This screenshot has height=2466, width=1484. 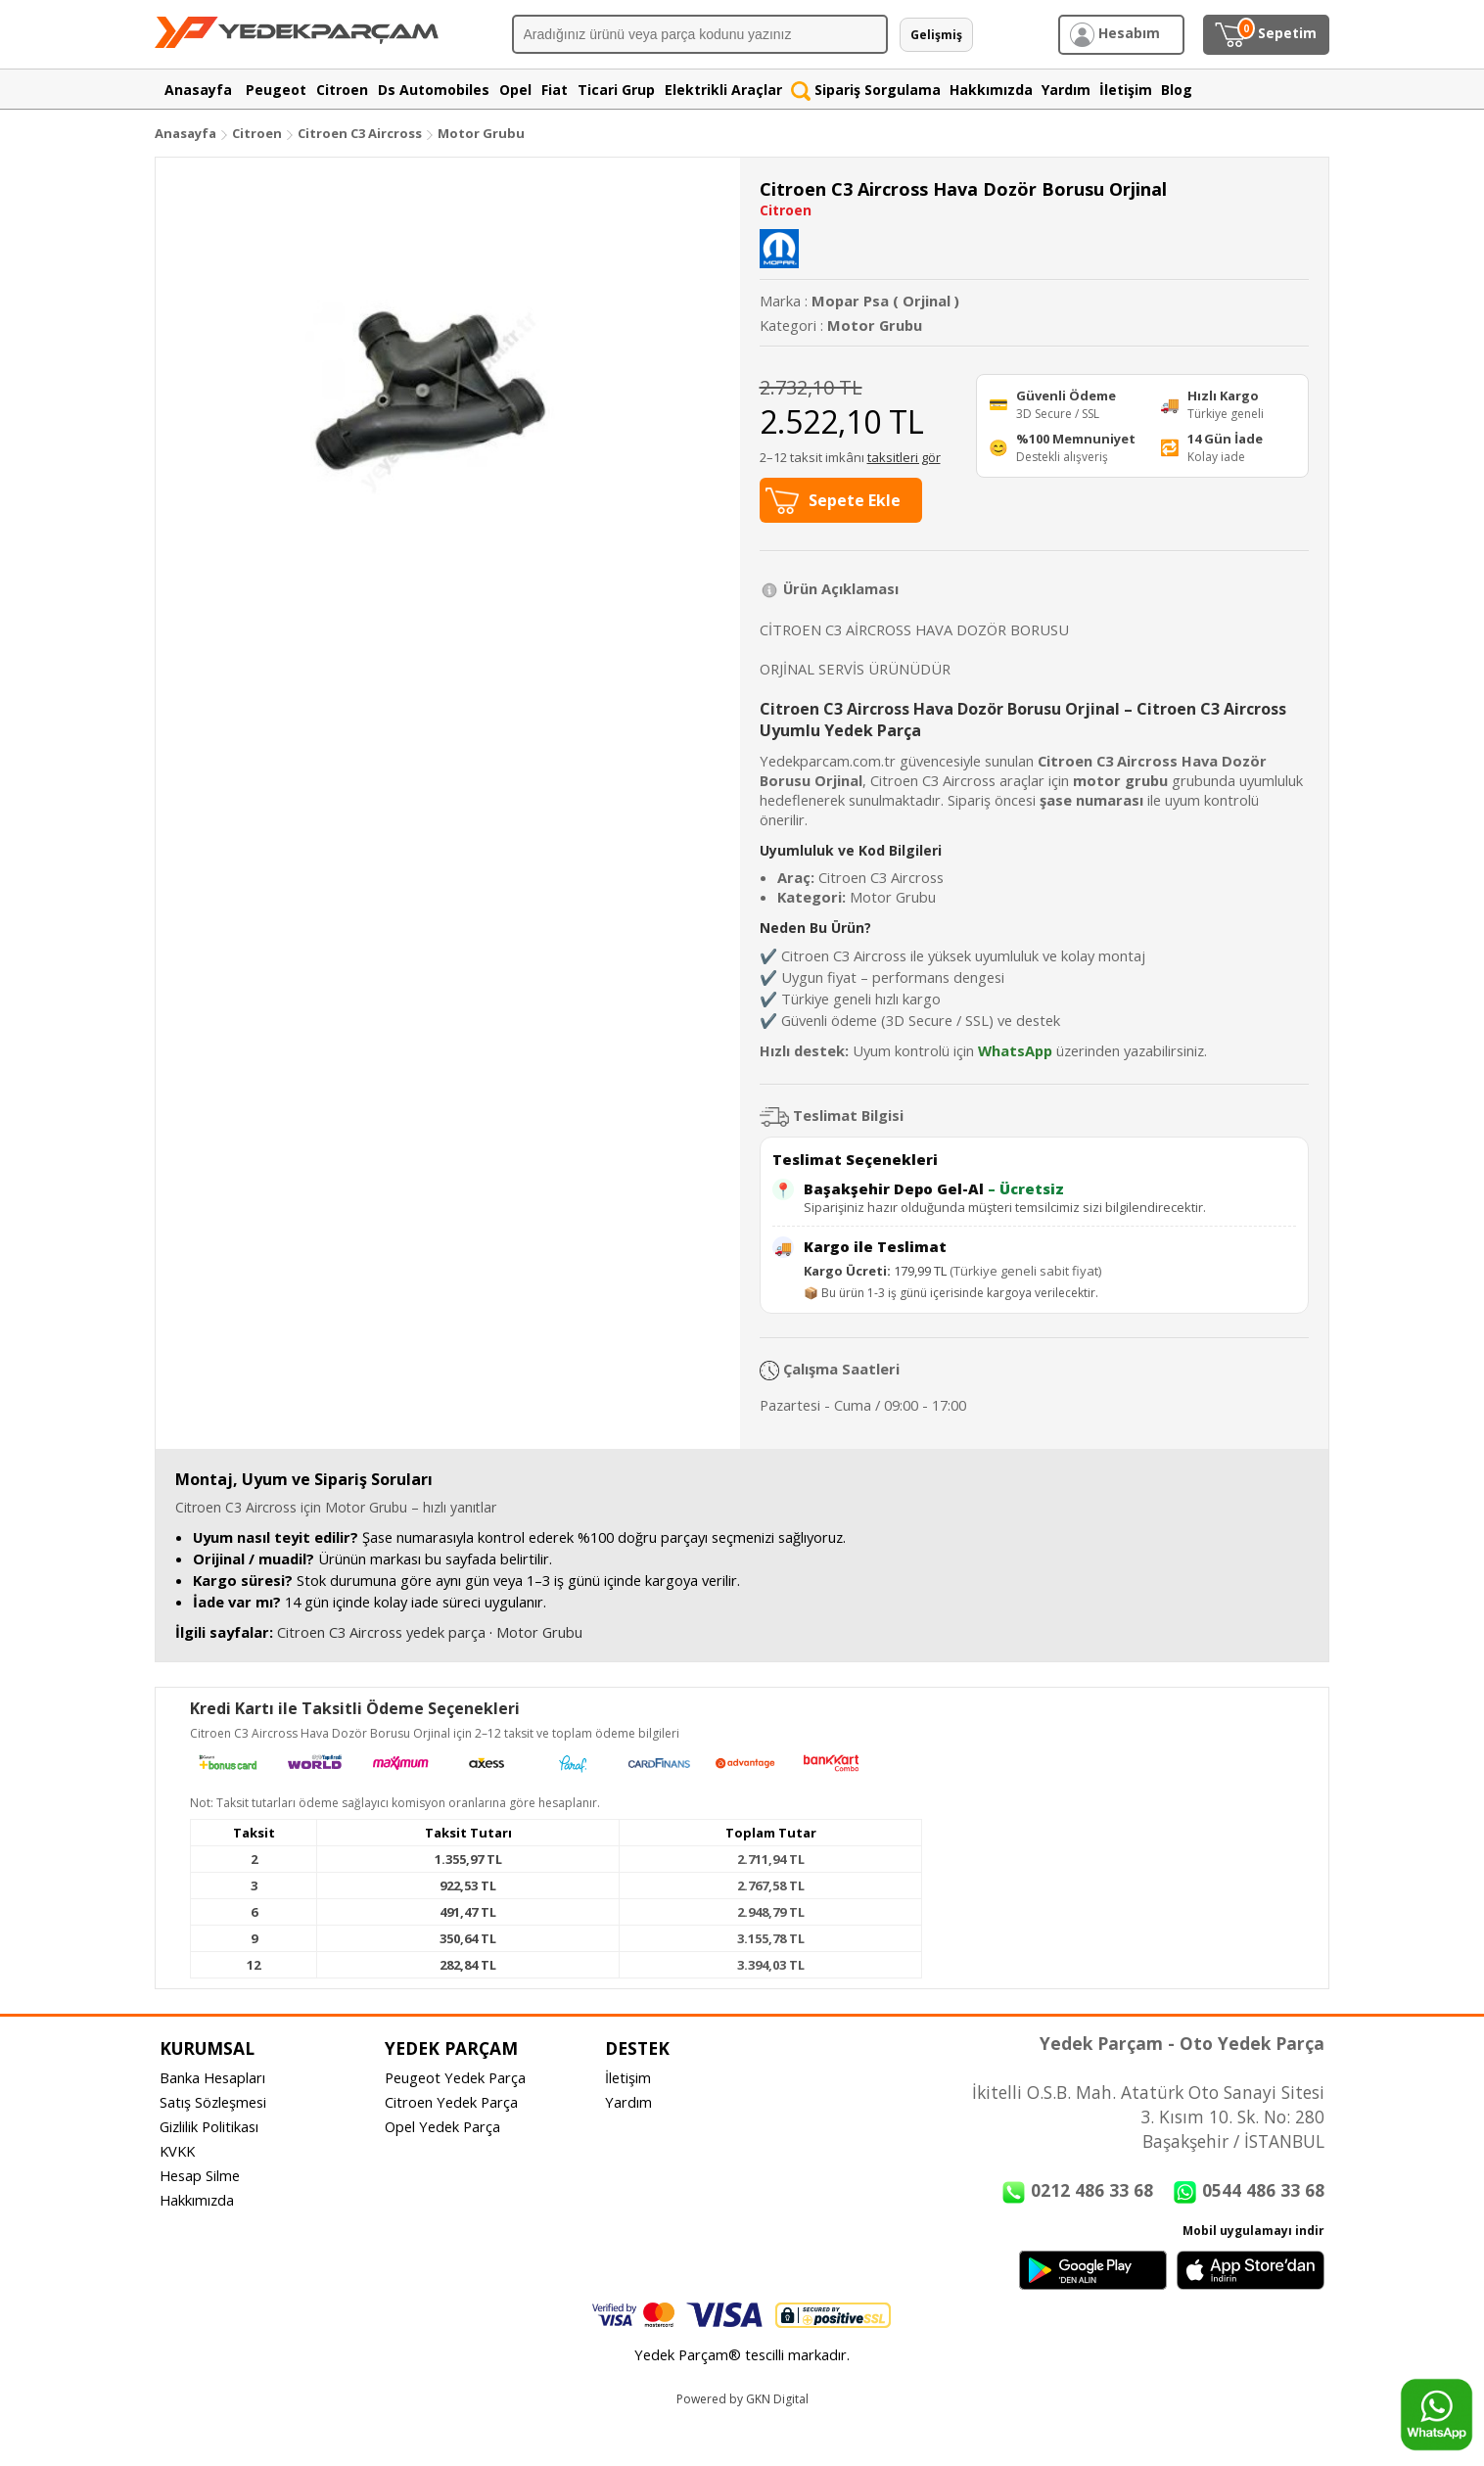 I want to click on Sipariş Sorgulama, so click(x=866, y=89).